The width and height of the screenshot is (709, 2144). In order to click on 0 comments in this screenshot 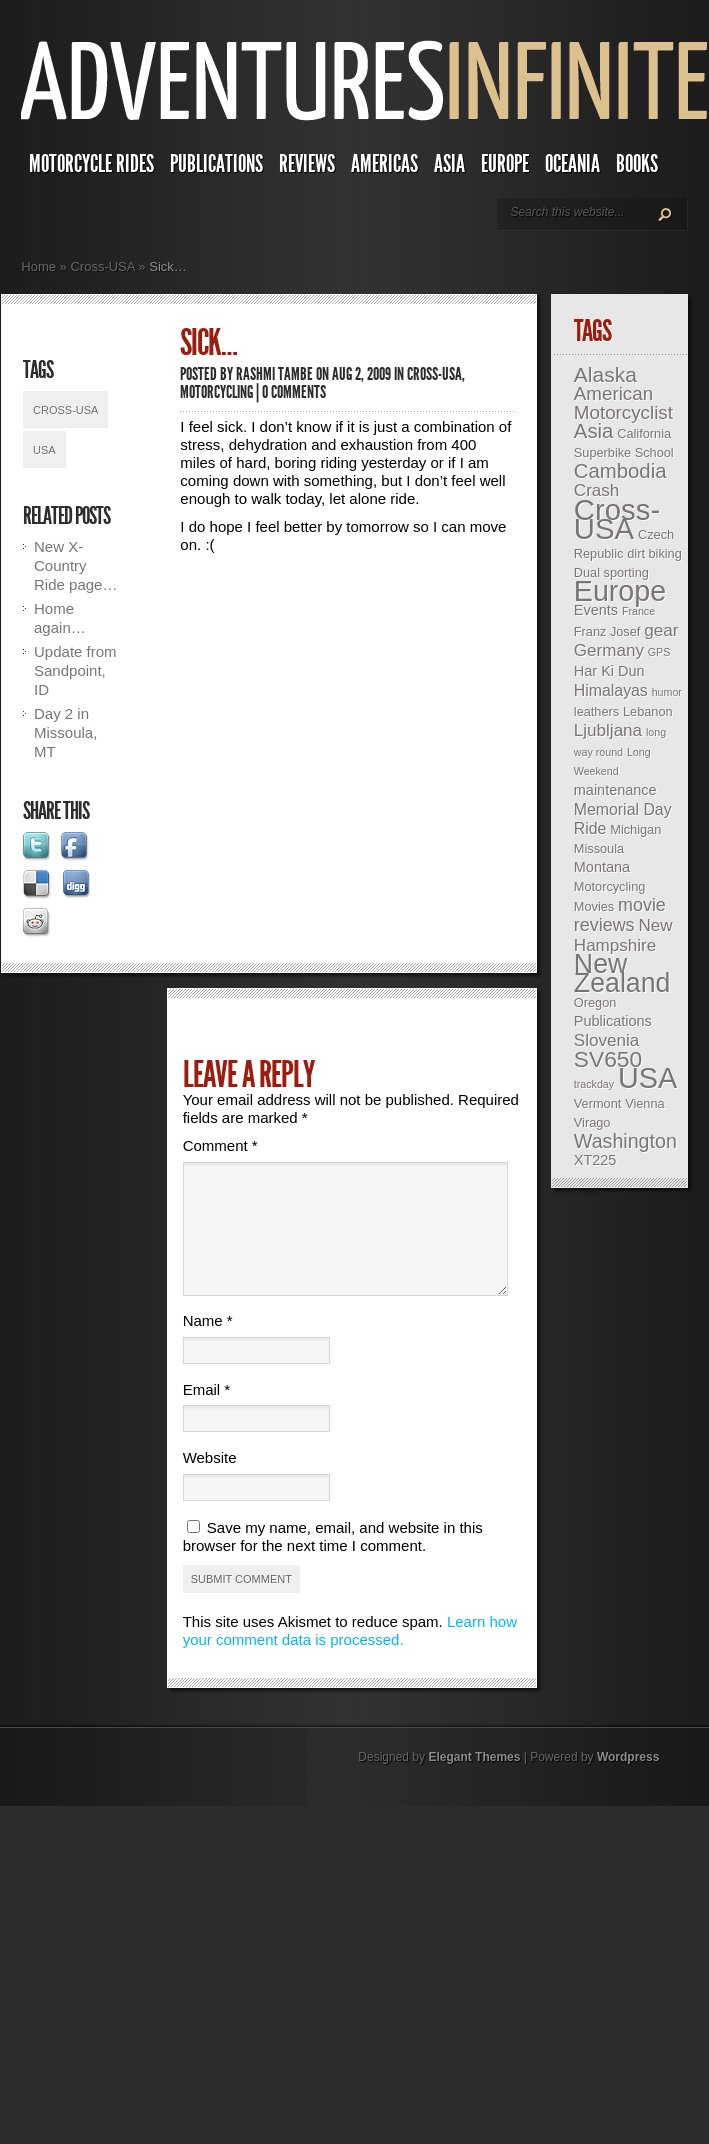, I will do `click(294, 392)`.